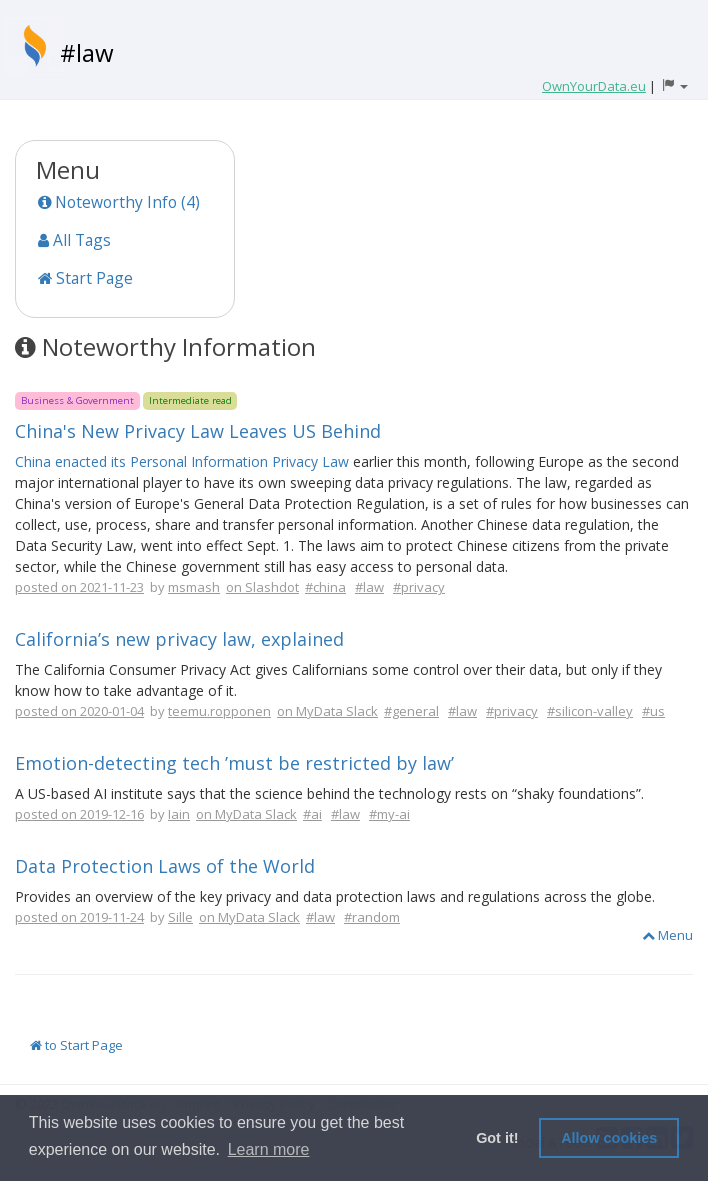 The height and width of the screenshot is (1181, 708). Describe the element at coordinates (667, 935) in the screenshot. I see `Menu` at that location.